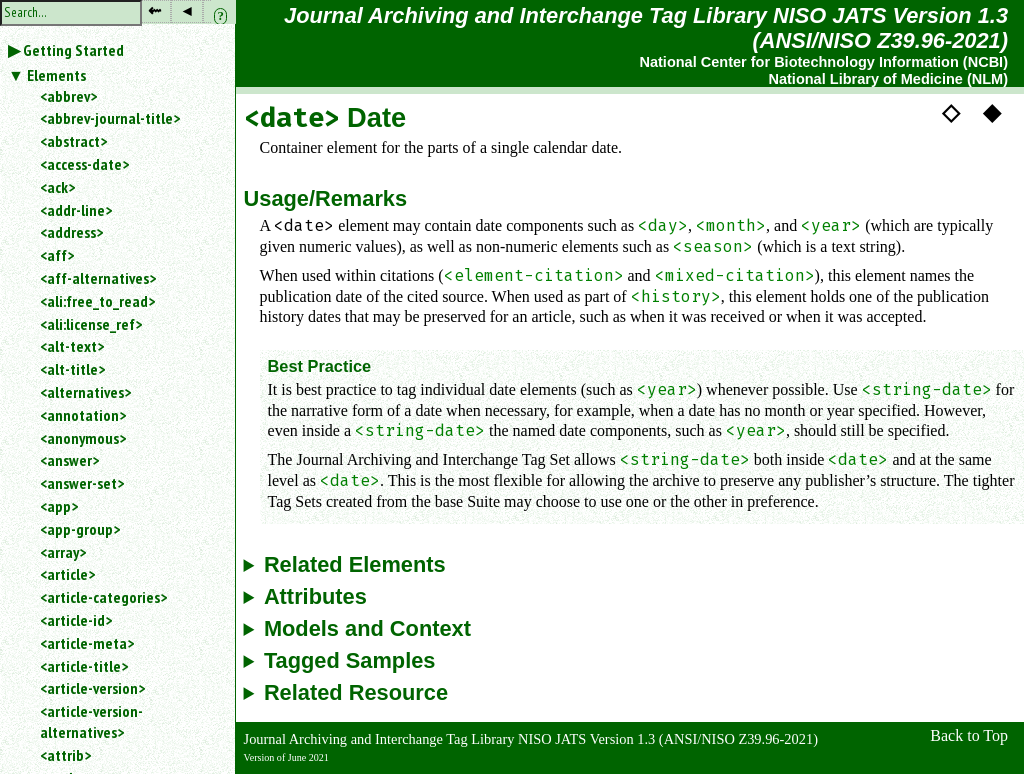  I want to click on Models and Context, so click(367, 629).